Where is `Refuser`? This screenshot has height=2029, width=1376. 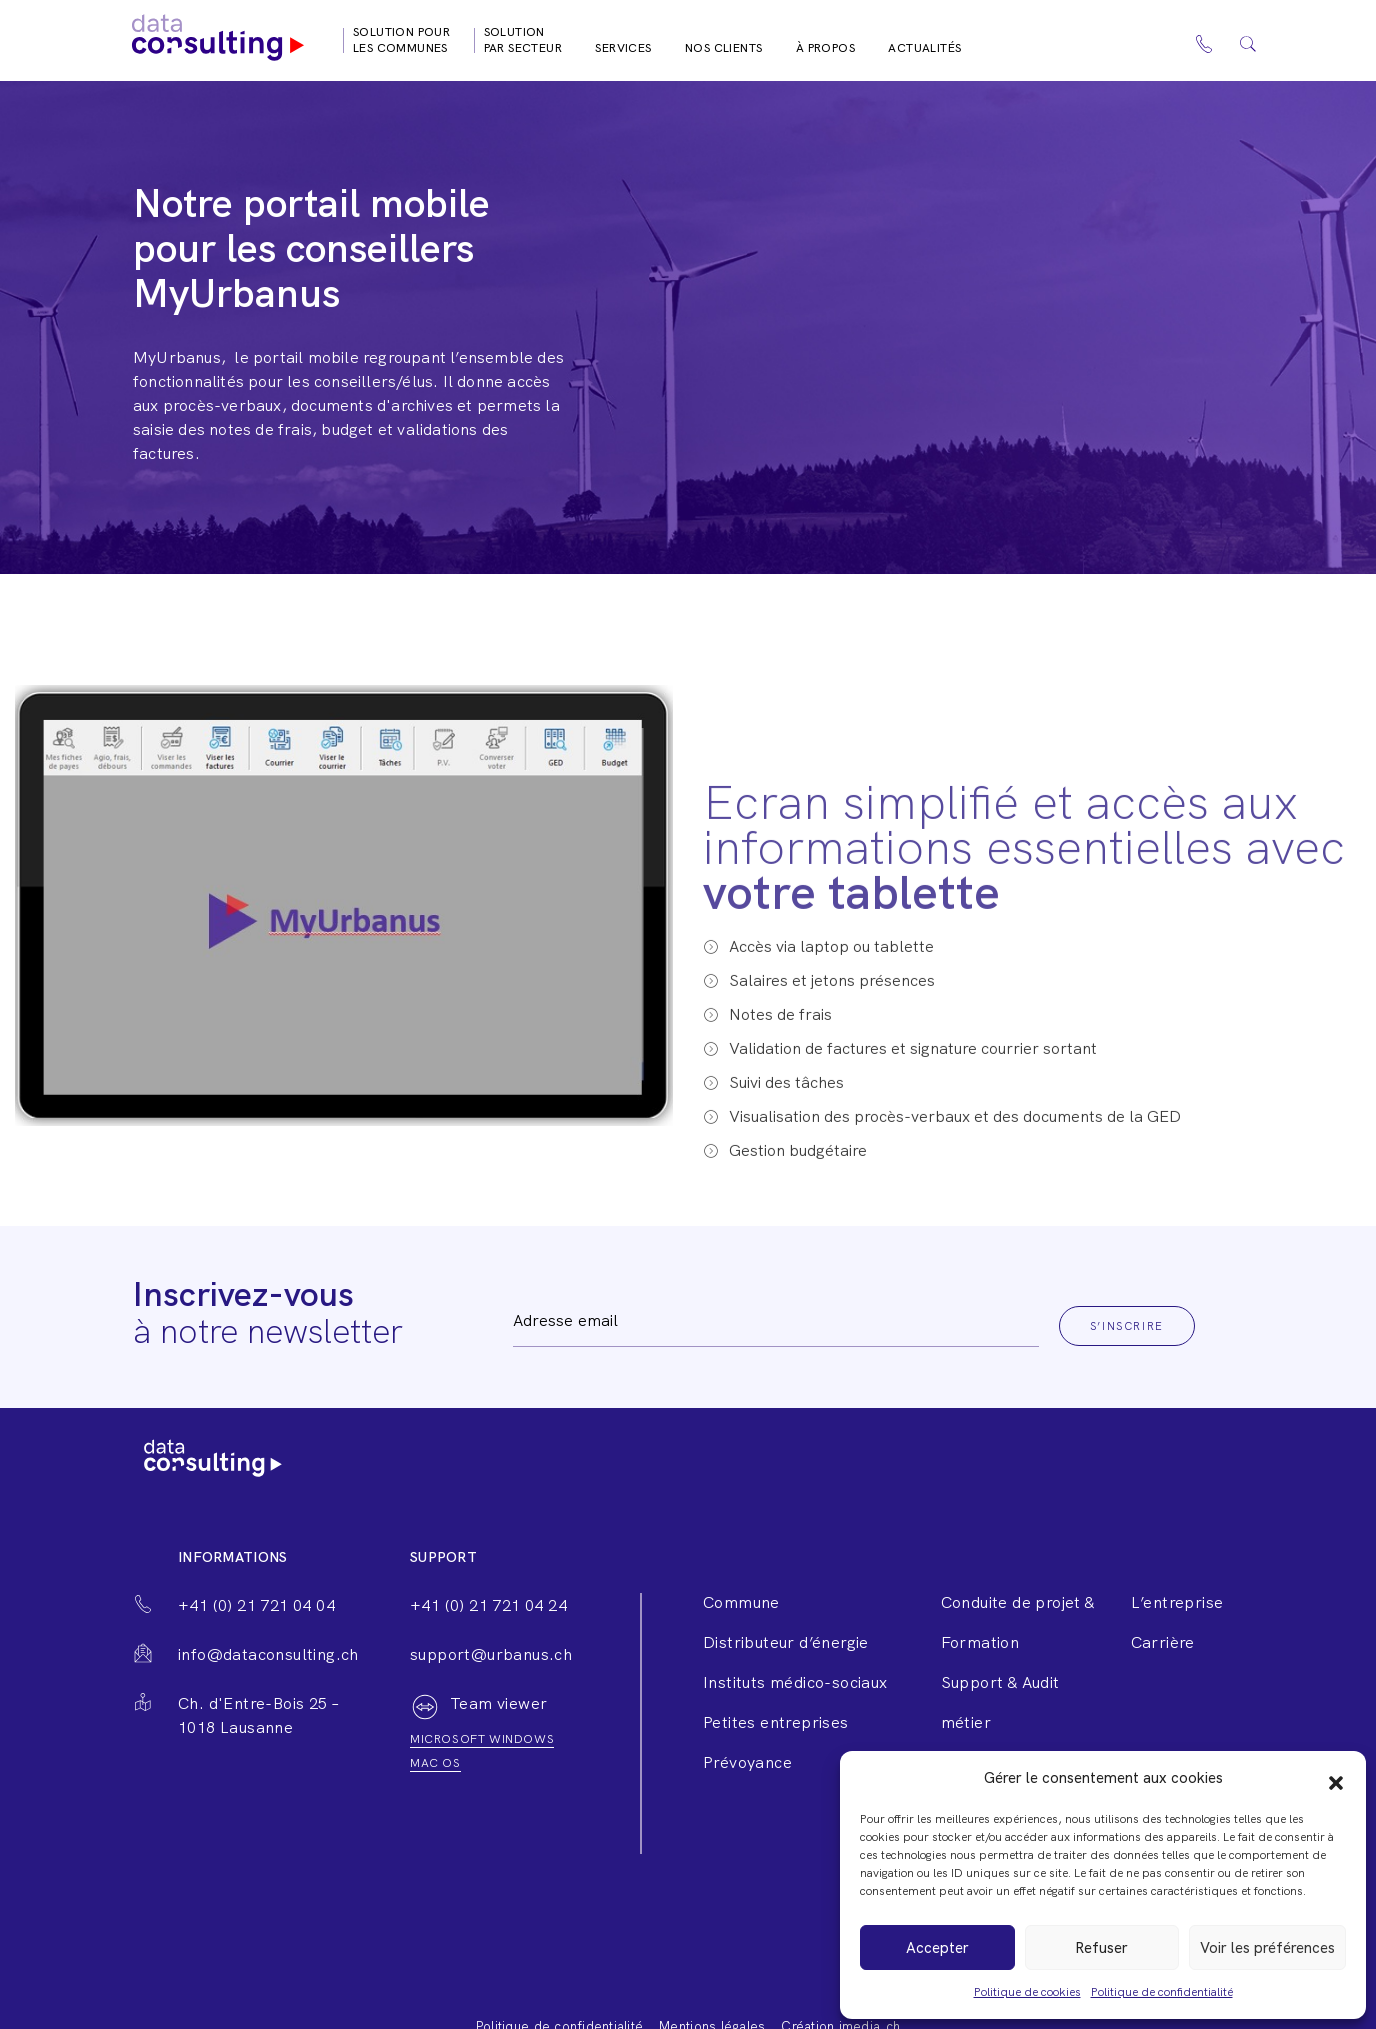 Refuser is located at coordinates (1101, 1948).